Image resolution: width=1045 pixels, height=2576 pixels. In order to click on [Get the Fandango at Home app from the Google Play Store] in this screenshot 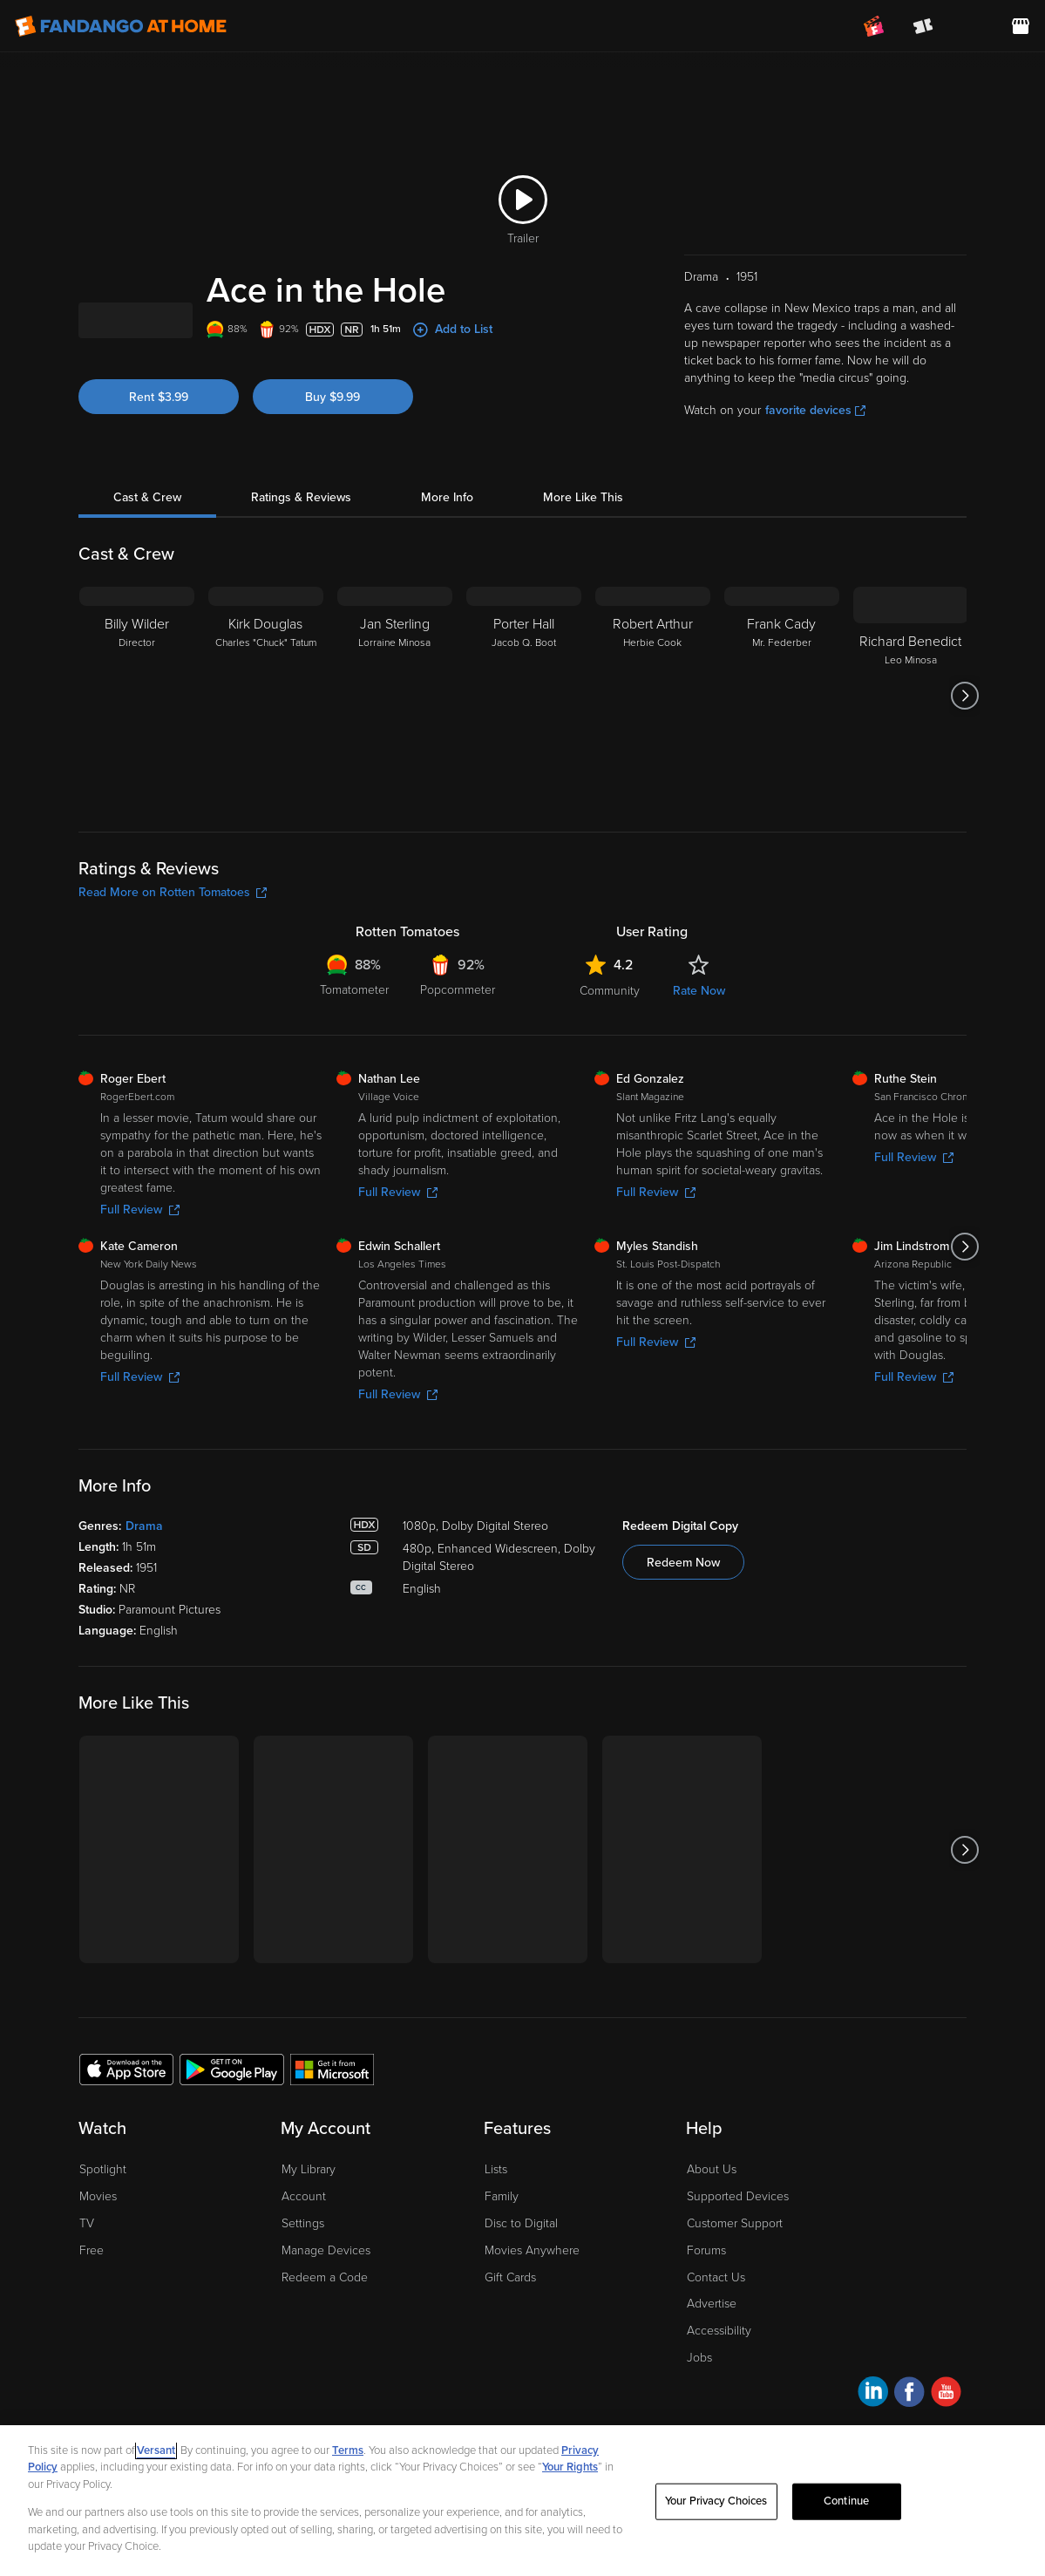, I will do `click(232, 2068)`.